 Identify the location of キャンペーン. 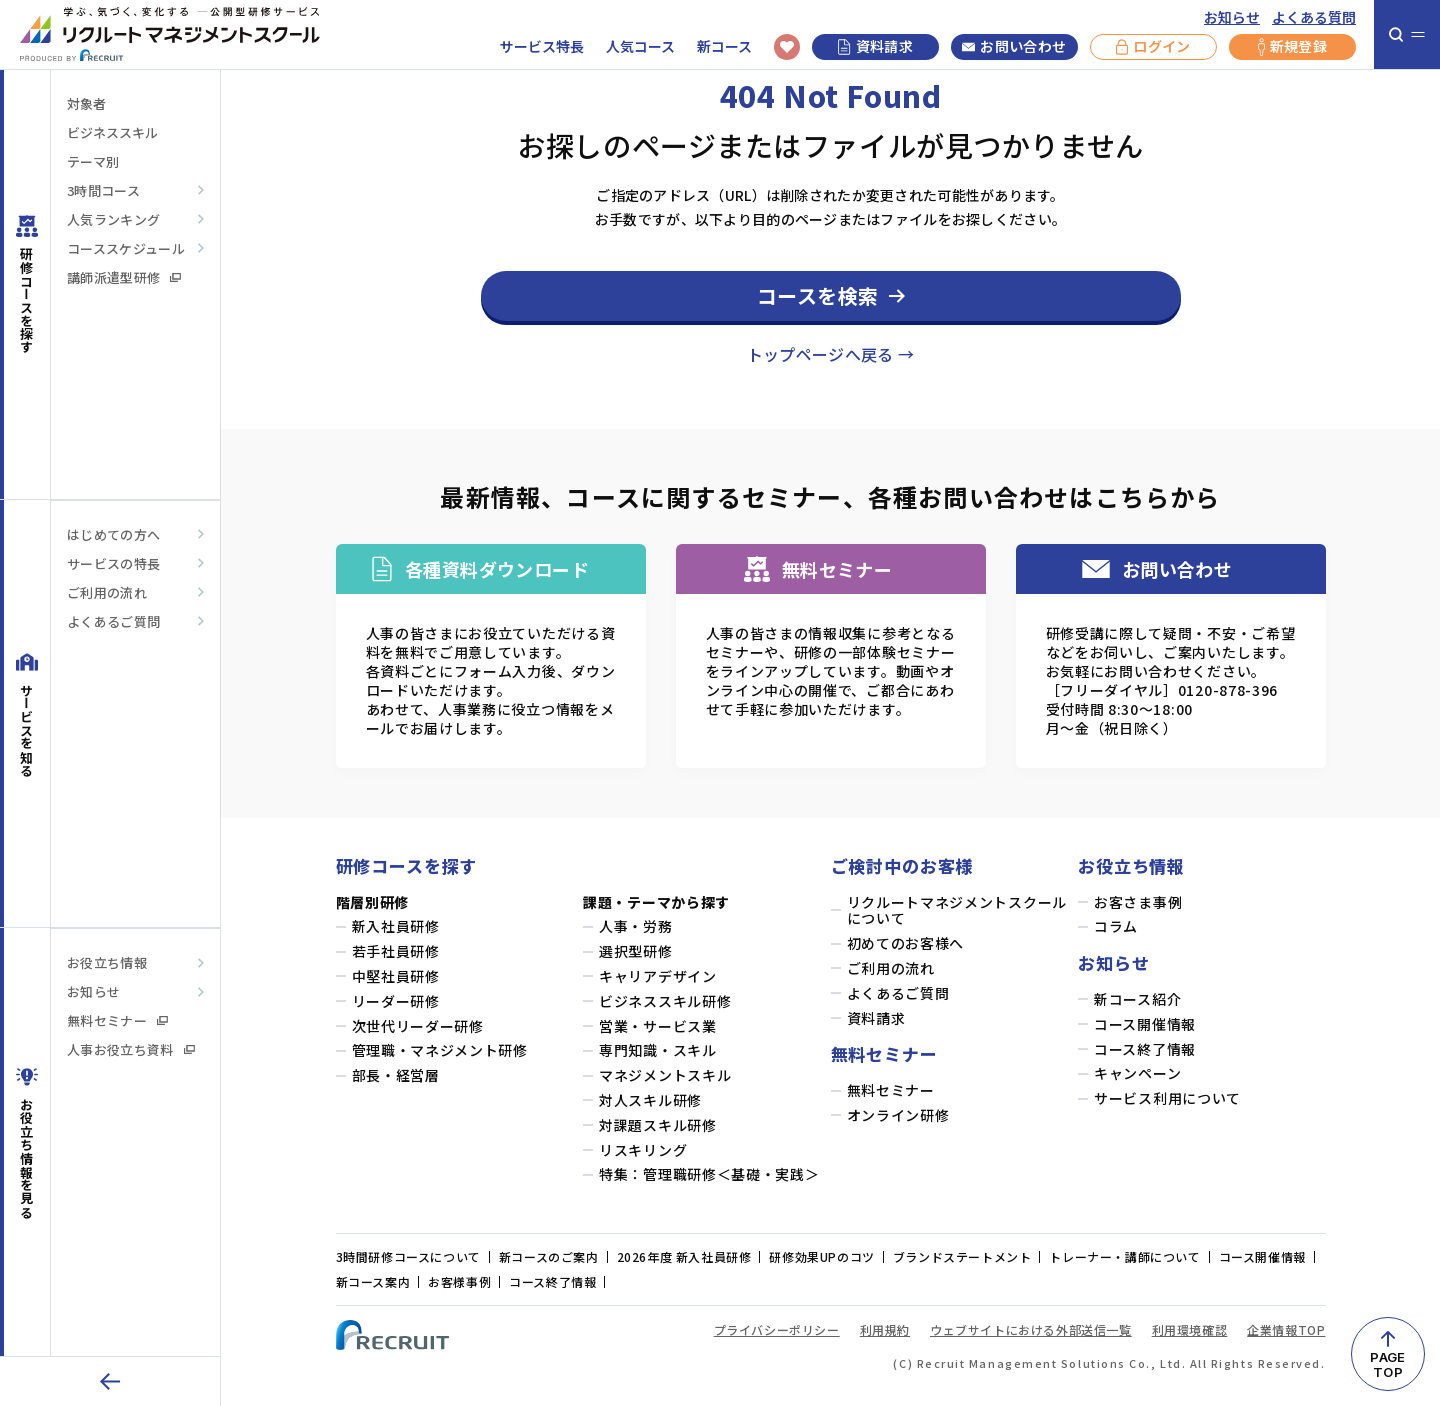
(1137, 1073).